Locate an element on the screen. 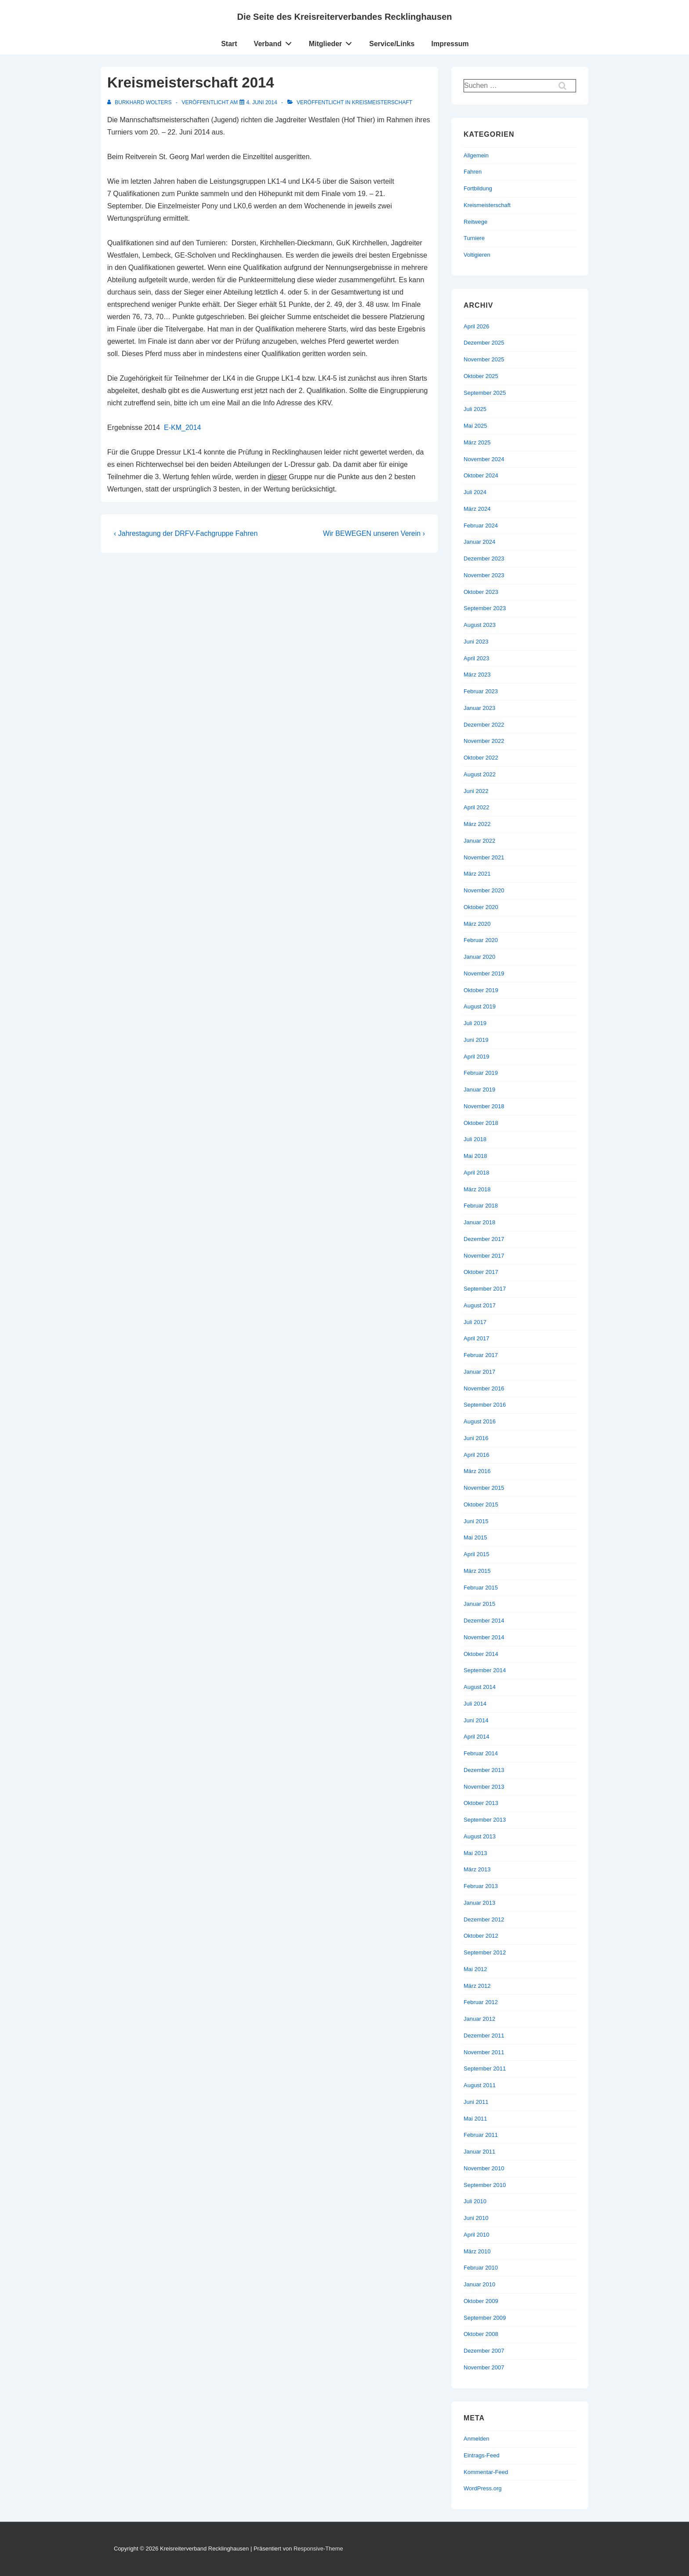 The height and width of the screenshot is (2576, 689). März 2023 is located at coordinates (477, 674).